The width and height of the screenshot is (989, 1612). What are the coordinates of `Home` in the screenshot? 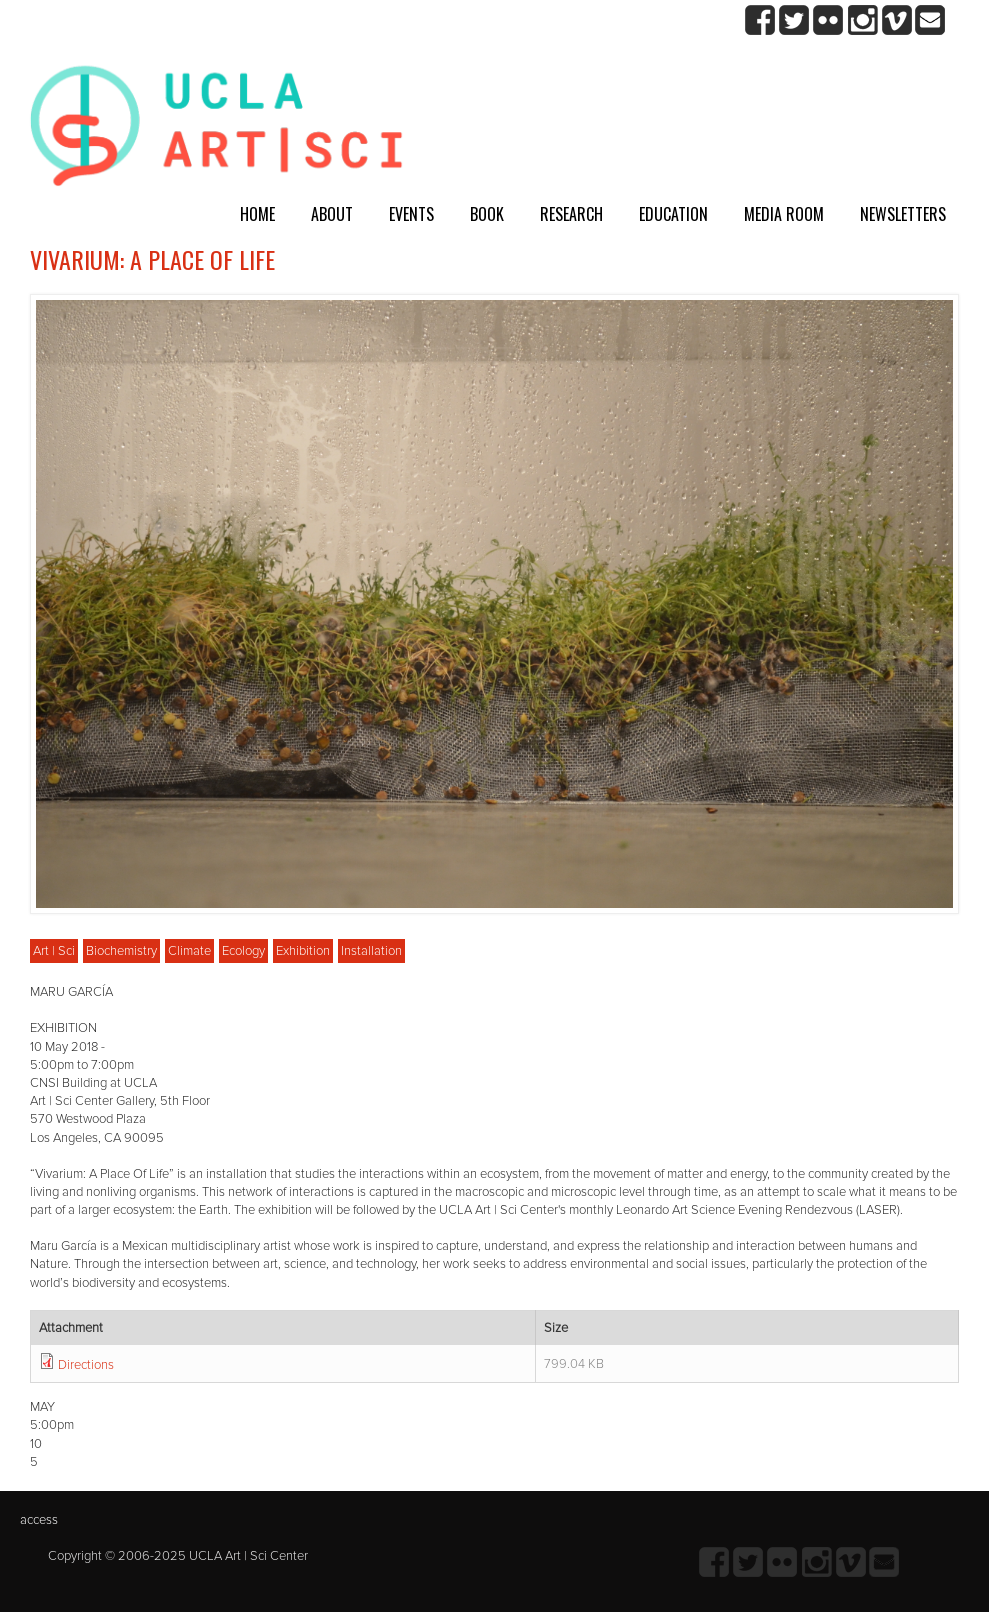 It's located at (257, 214).